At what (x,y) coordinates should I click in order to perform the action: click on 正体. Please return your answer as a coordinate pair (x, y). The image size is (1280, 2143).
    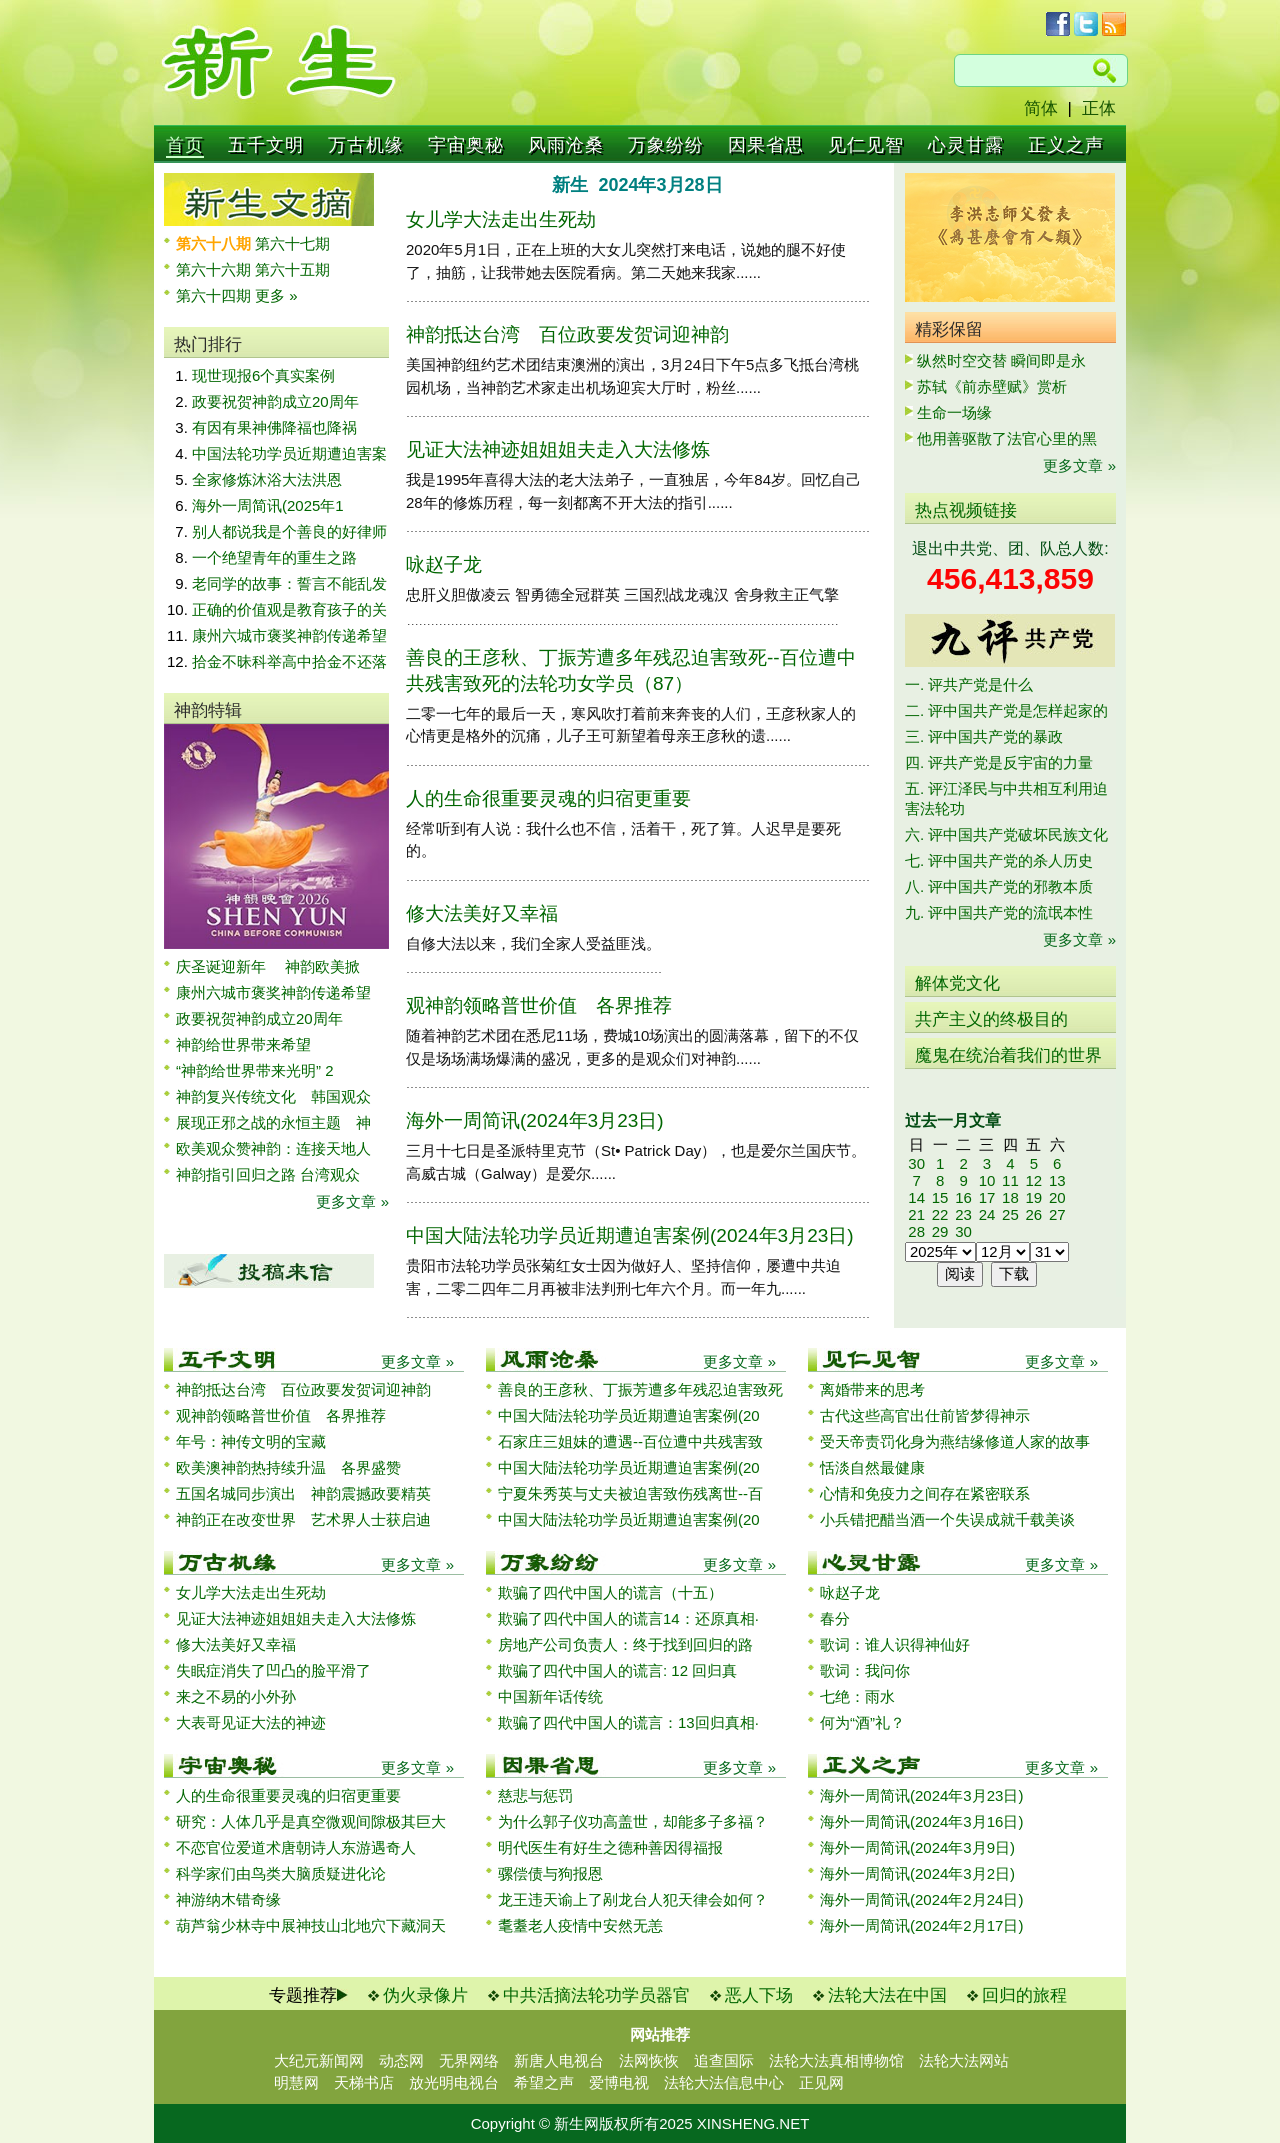
    Looking at the image, I should click on (1099, 108).